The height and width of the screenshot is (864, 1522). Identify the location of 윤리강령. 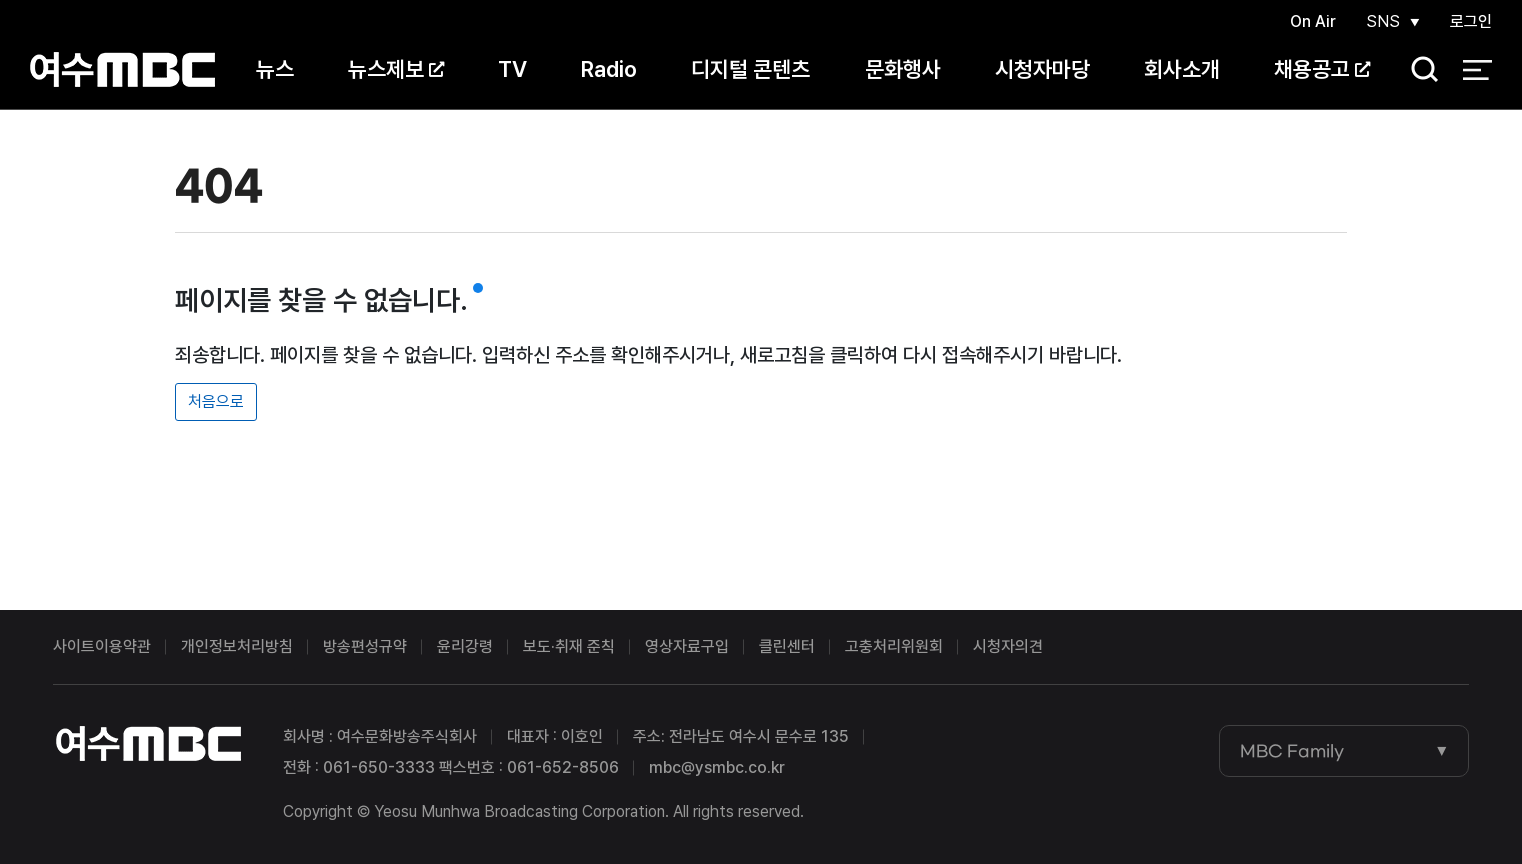
(465, 646).